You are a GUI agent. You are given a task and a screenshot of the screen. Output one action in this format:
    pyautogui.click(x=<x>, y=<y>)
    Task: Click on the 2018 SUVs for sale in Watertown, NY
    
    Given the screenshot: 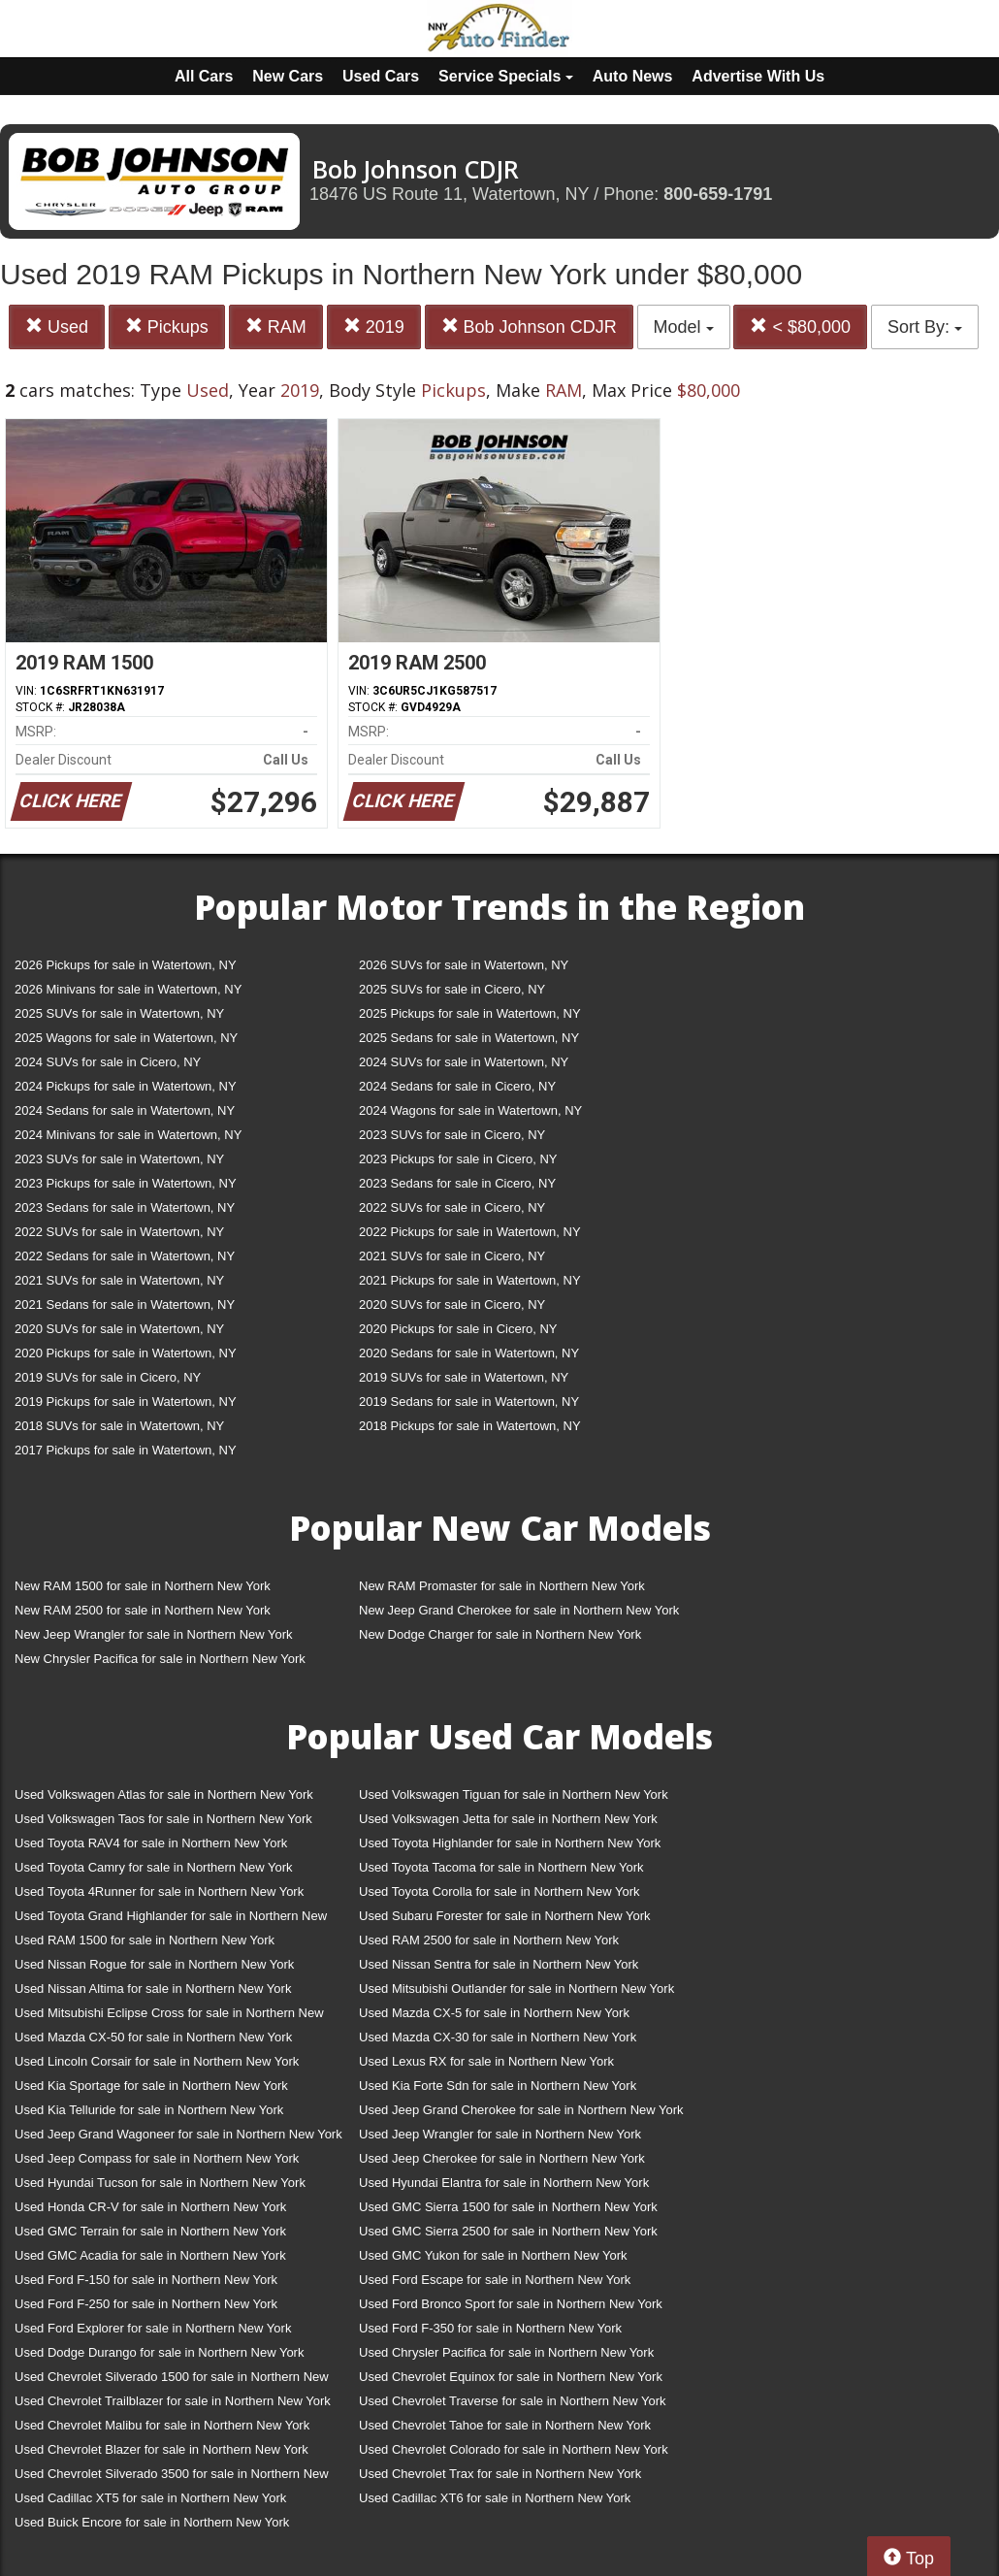 What is the action you would take?
    pyautogui.click(x=119, y=1425)
    